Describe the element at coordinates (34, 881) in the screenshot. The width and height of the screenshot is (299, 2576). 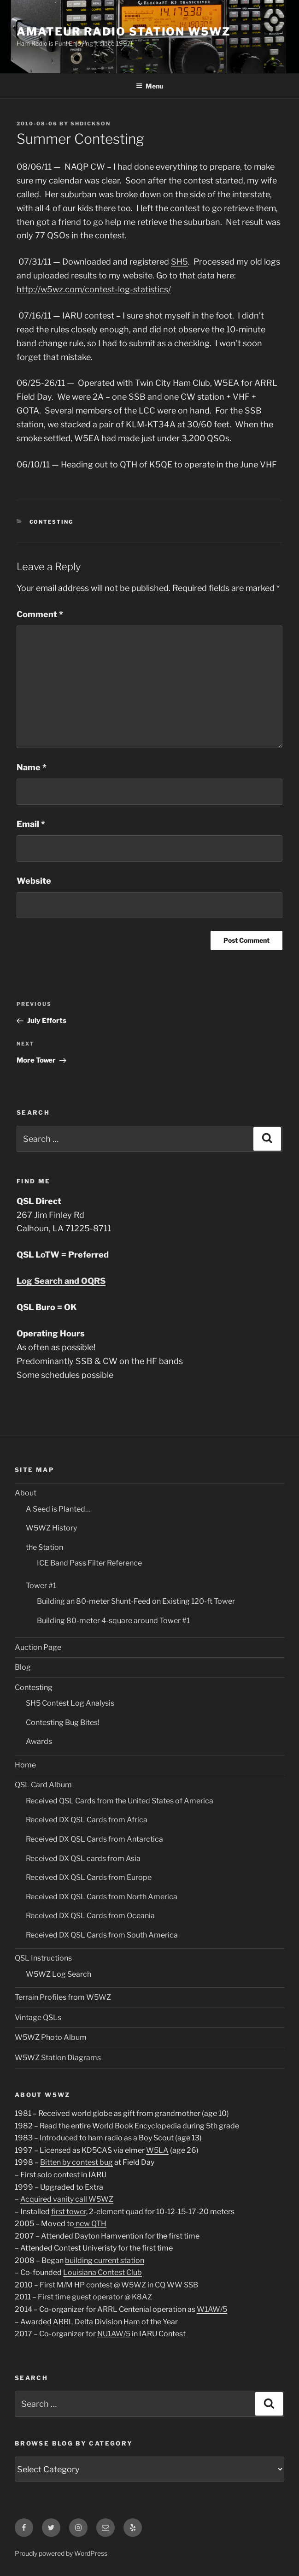
I see `Website` at that location.